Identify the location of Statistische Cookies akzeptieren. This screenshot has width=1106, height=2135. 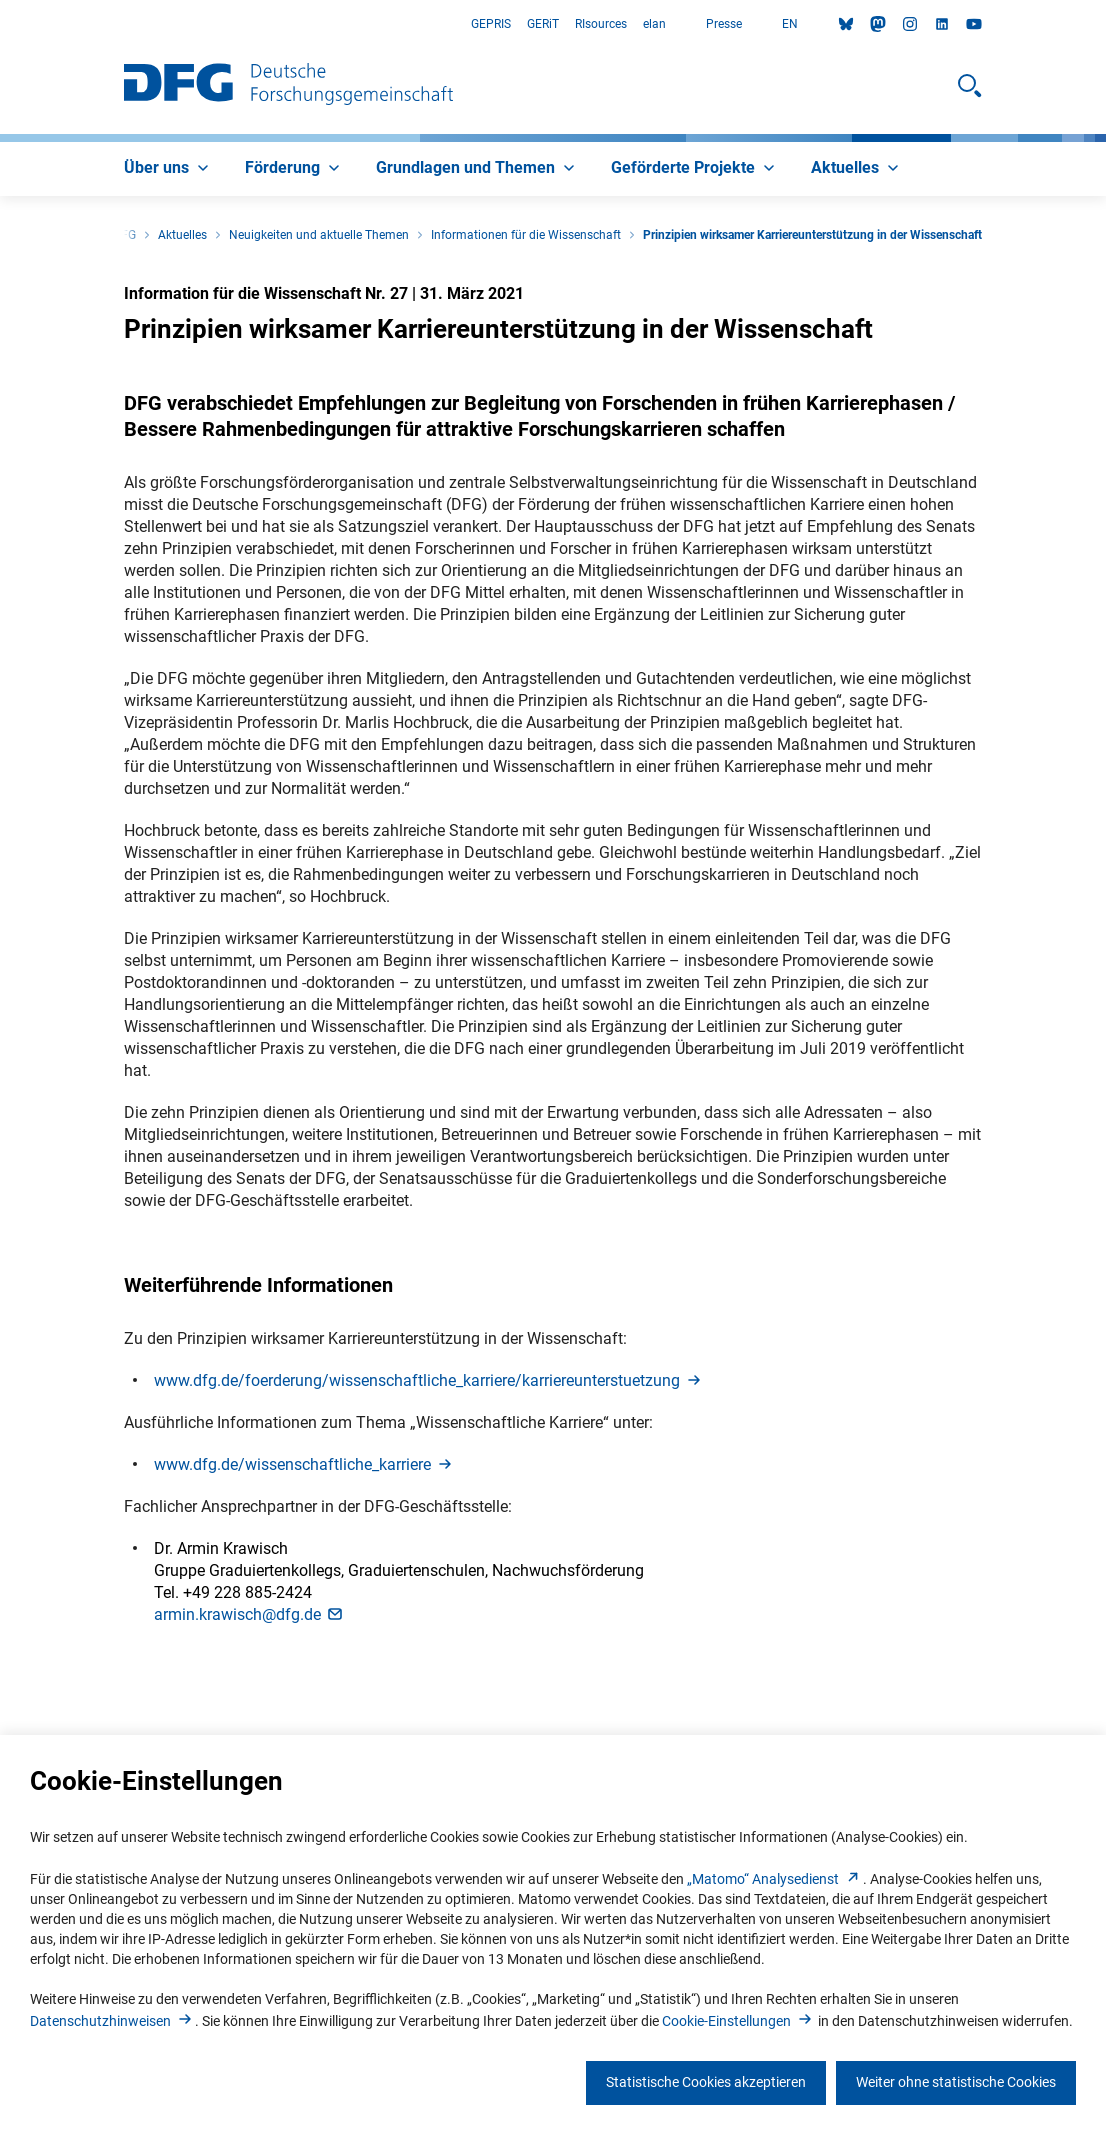
(706, 2082).